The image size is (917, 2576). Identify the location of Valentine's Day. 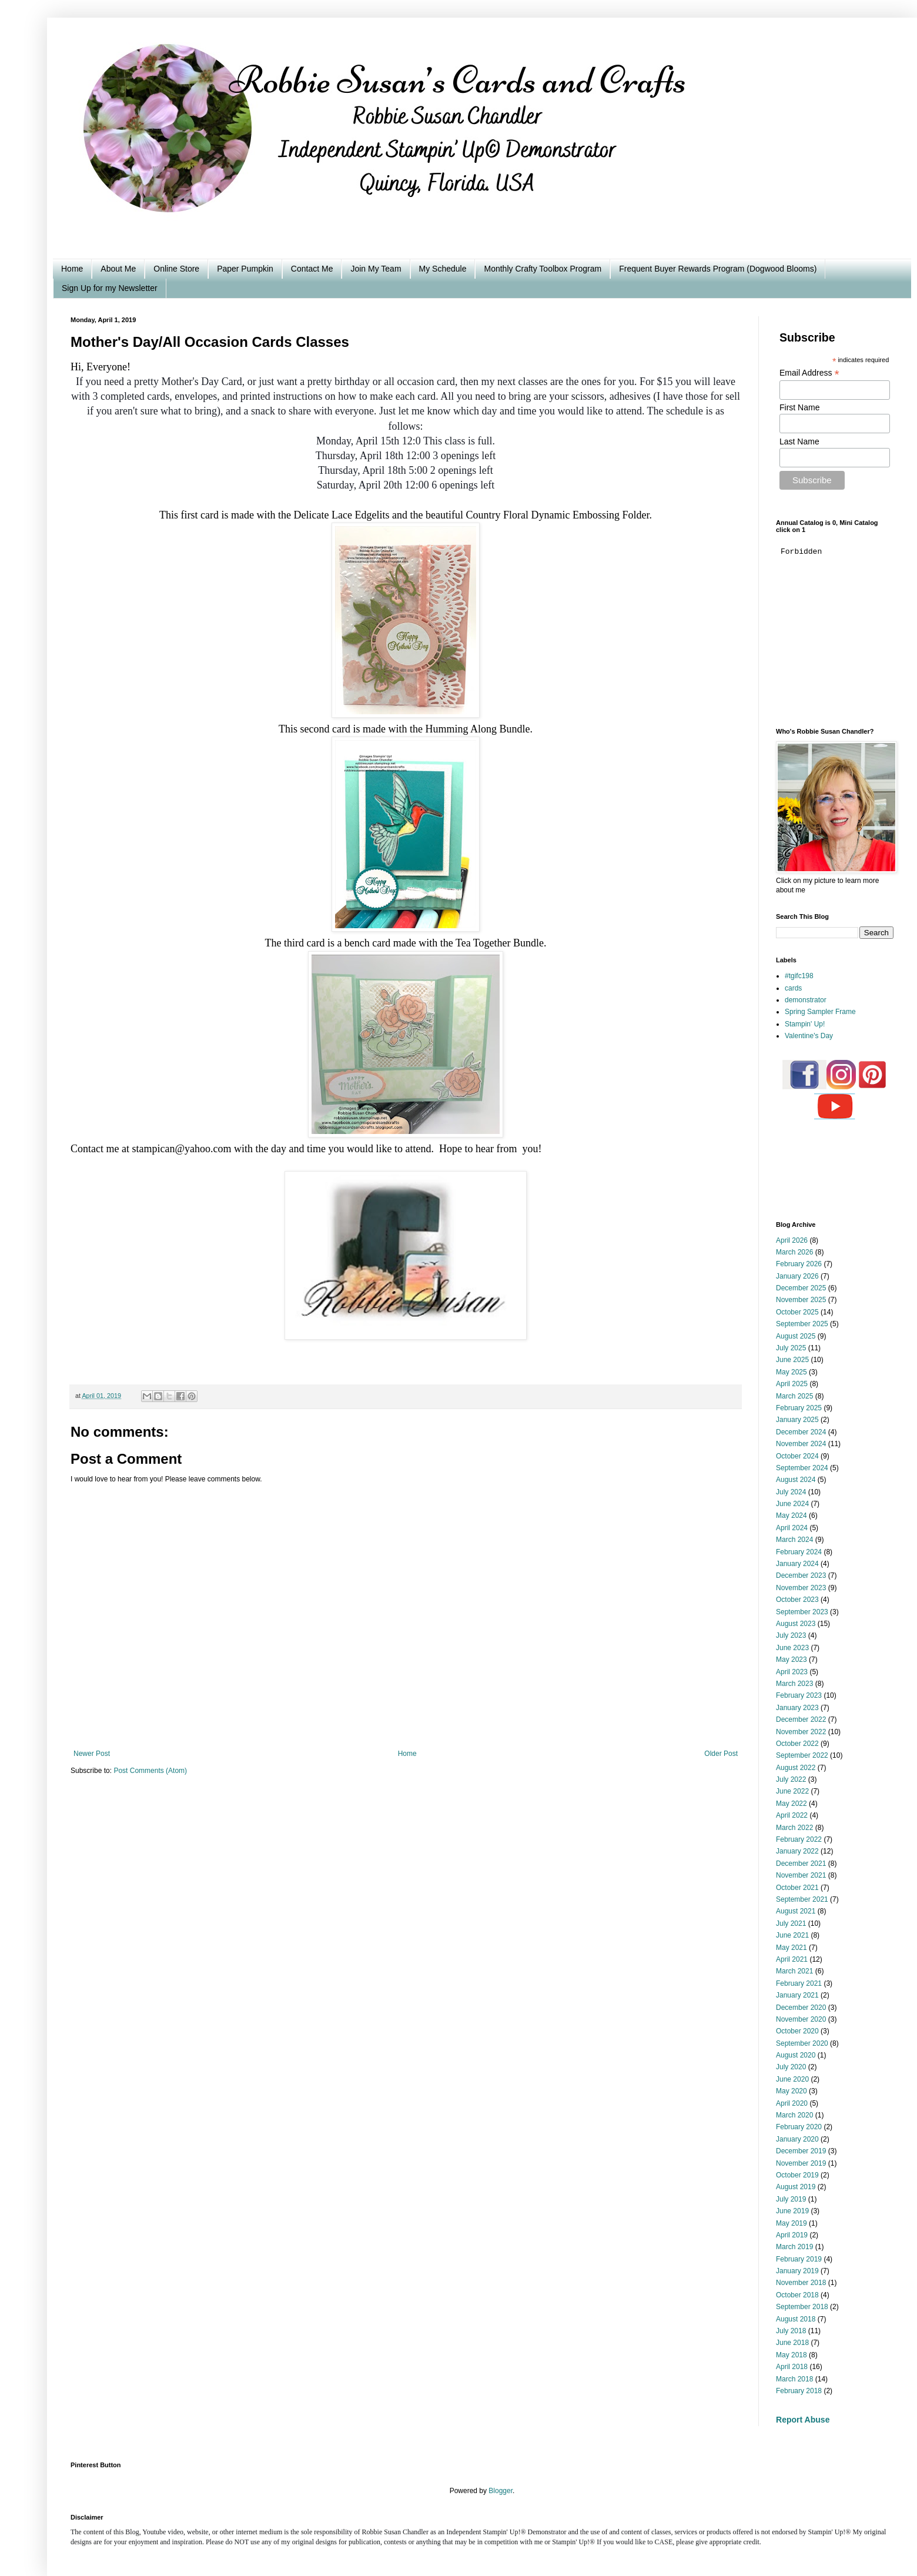
(809, 1036).